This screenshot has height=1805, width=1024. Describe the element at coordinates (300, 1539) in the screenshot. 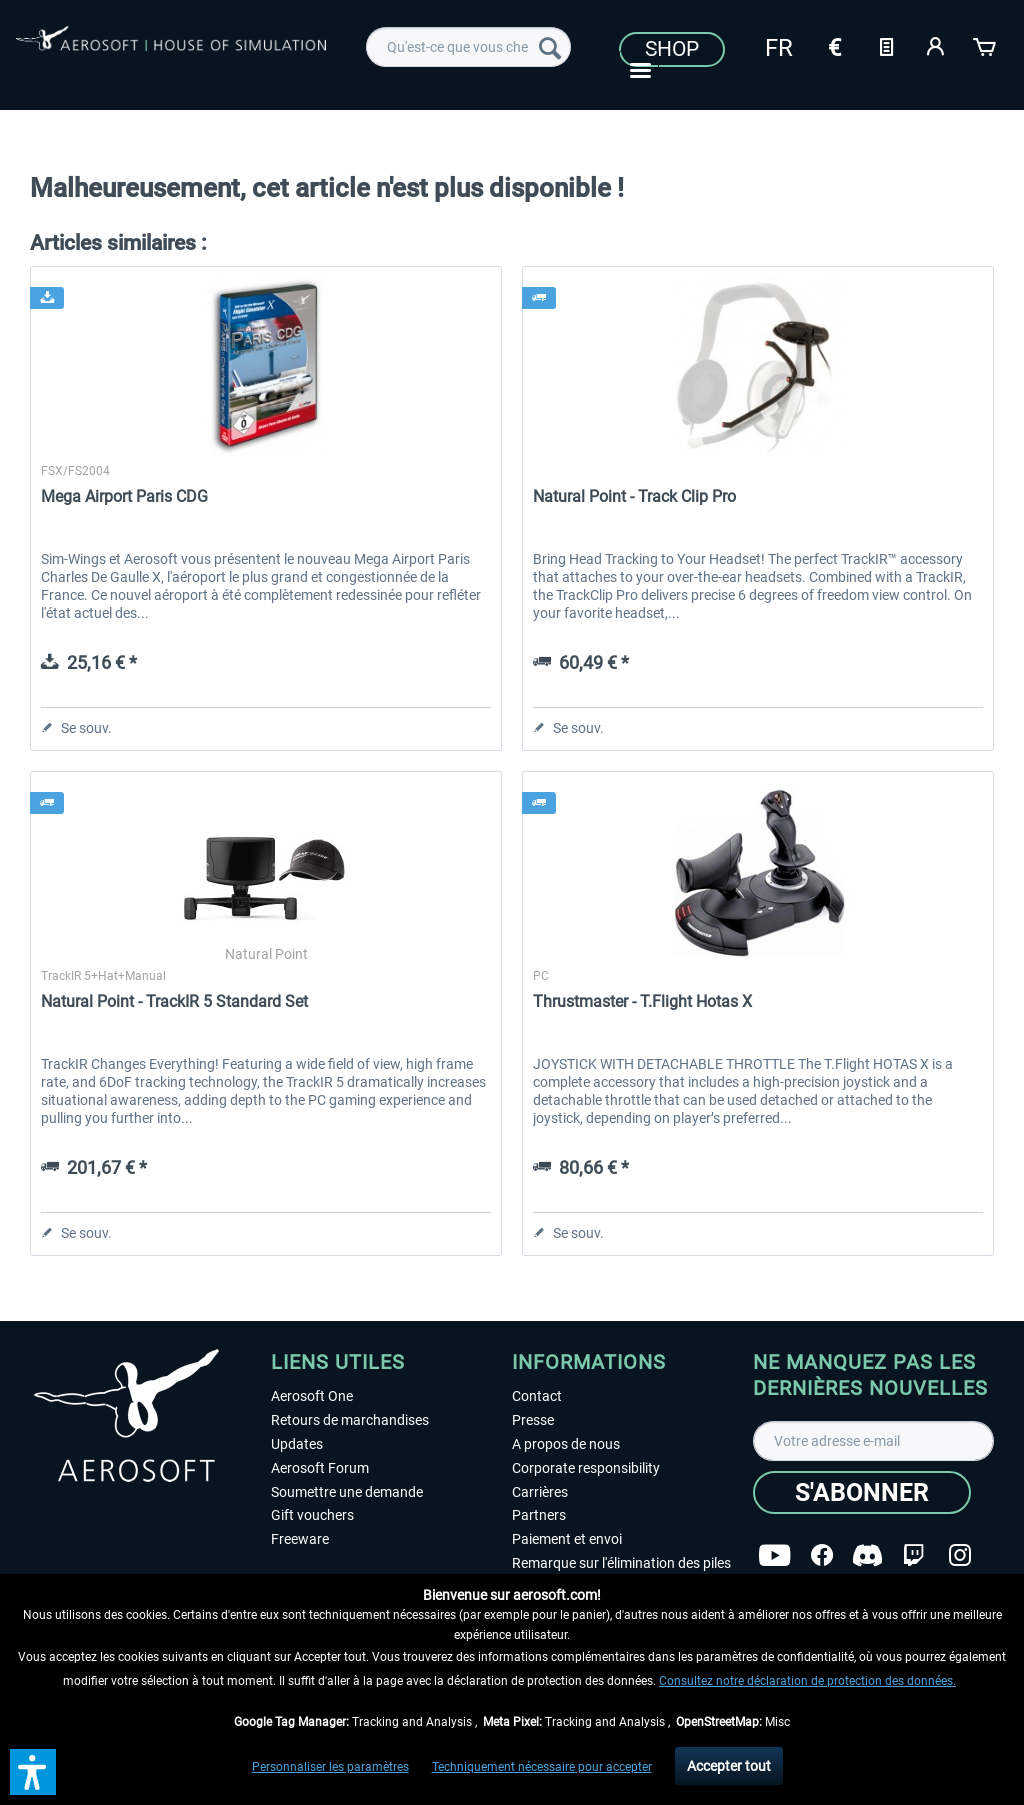

I see `Freeware` at that location.